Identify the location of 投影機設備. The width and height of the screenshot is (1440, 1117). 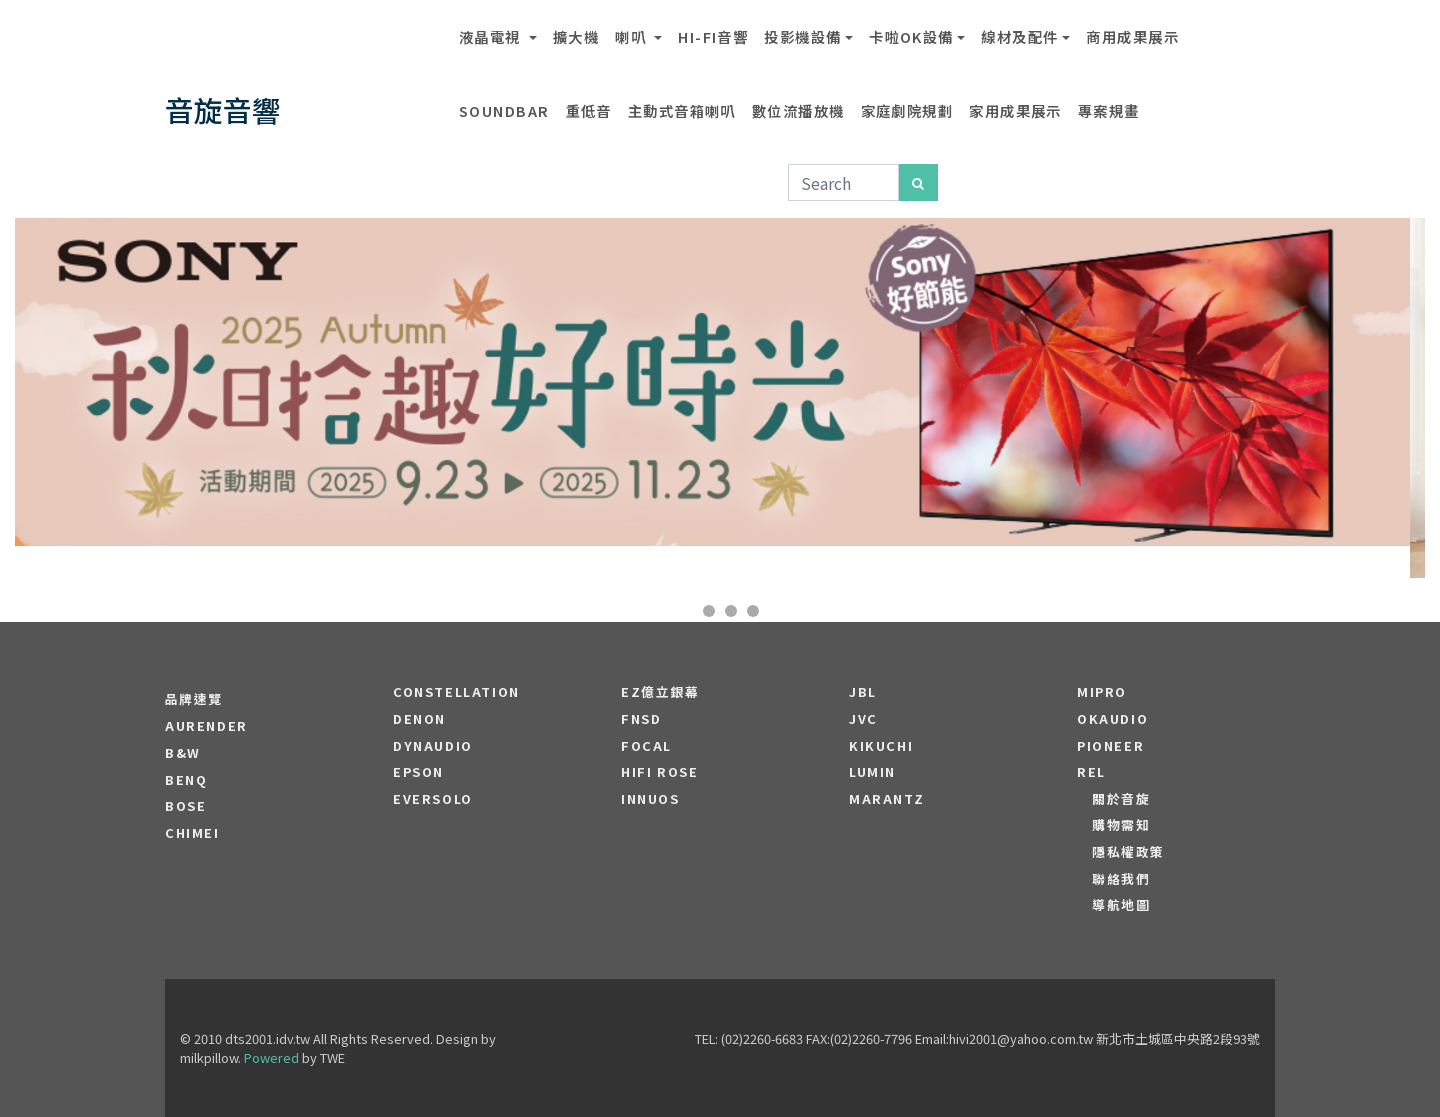
(802, 36).